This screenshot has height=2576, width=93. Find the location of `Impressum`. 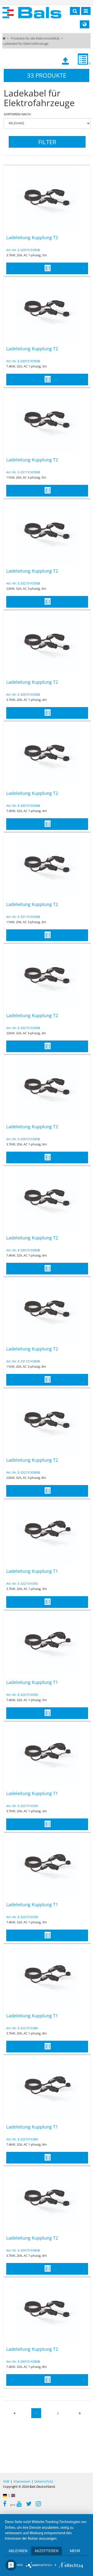

Impressum is located at coordinates (21, 2481).